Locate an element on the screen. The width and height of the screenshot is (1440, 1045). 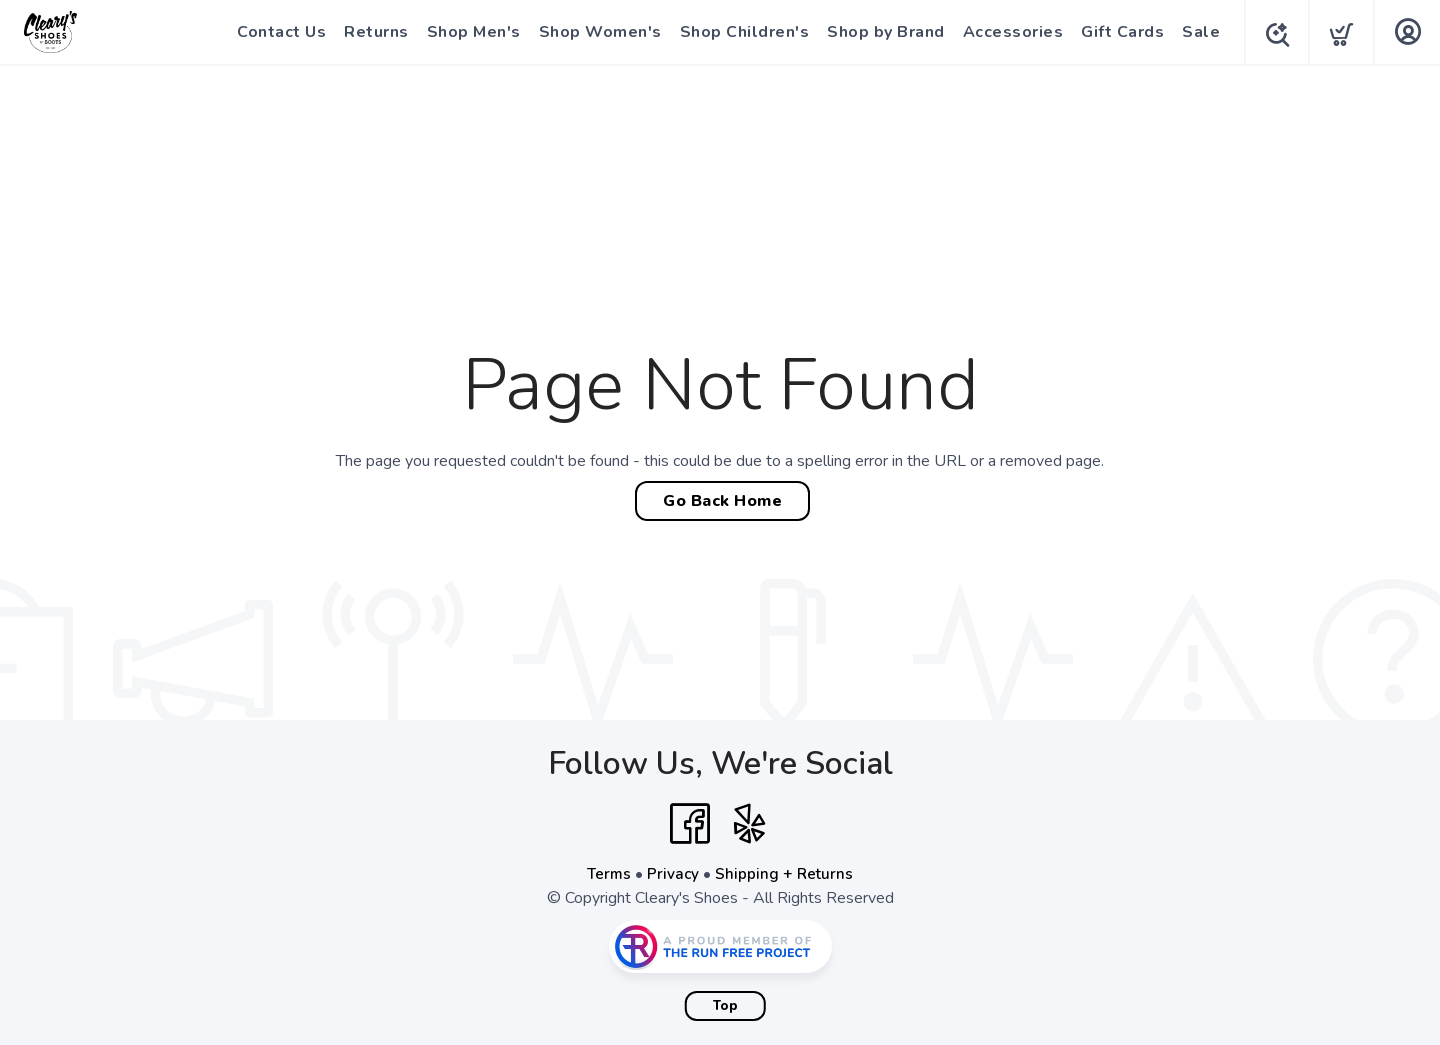
Shipping + Returns is located at coordinates (786, 874).